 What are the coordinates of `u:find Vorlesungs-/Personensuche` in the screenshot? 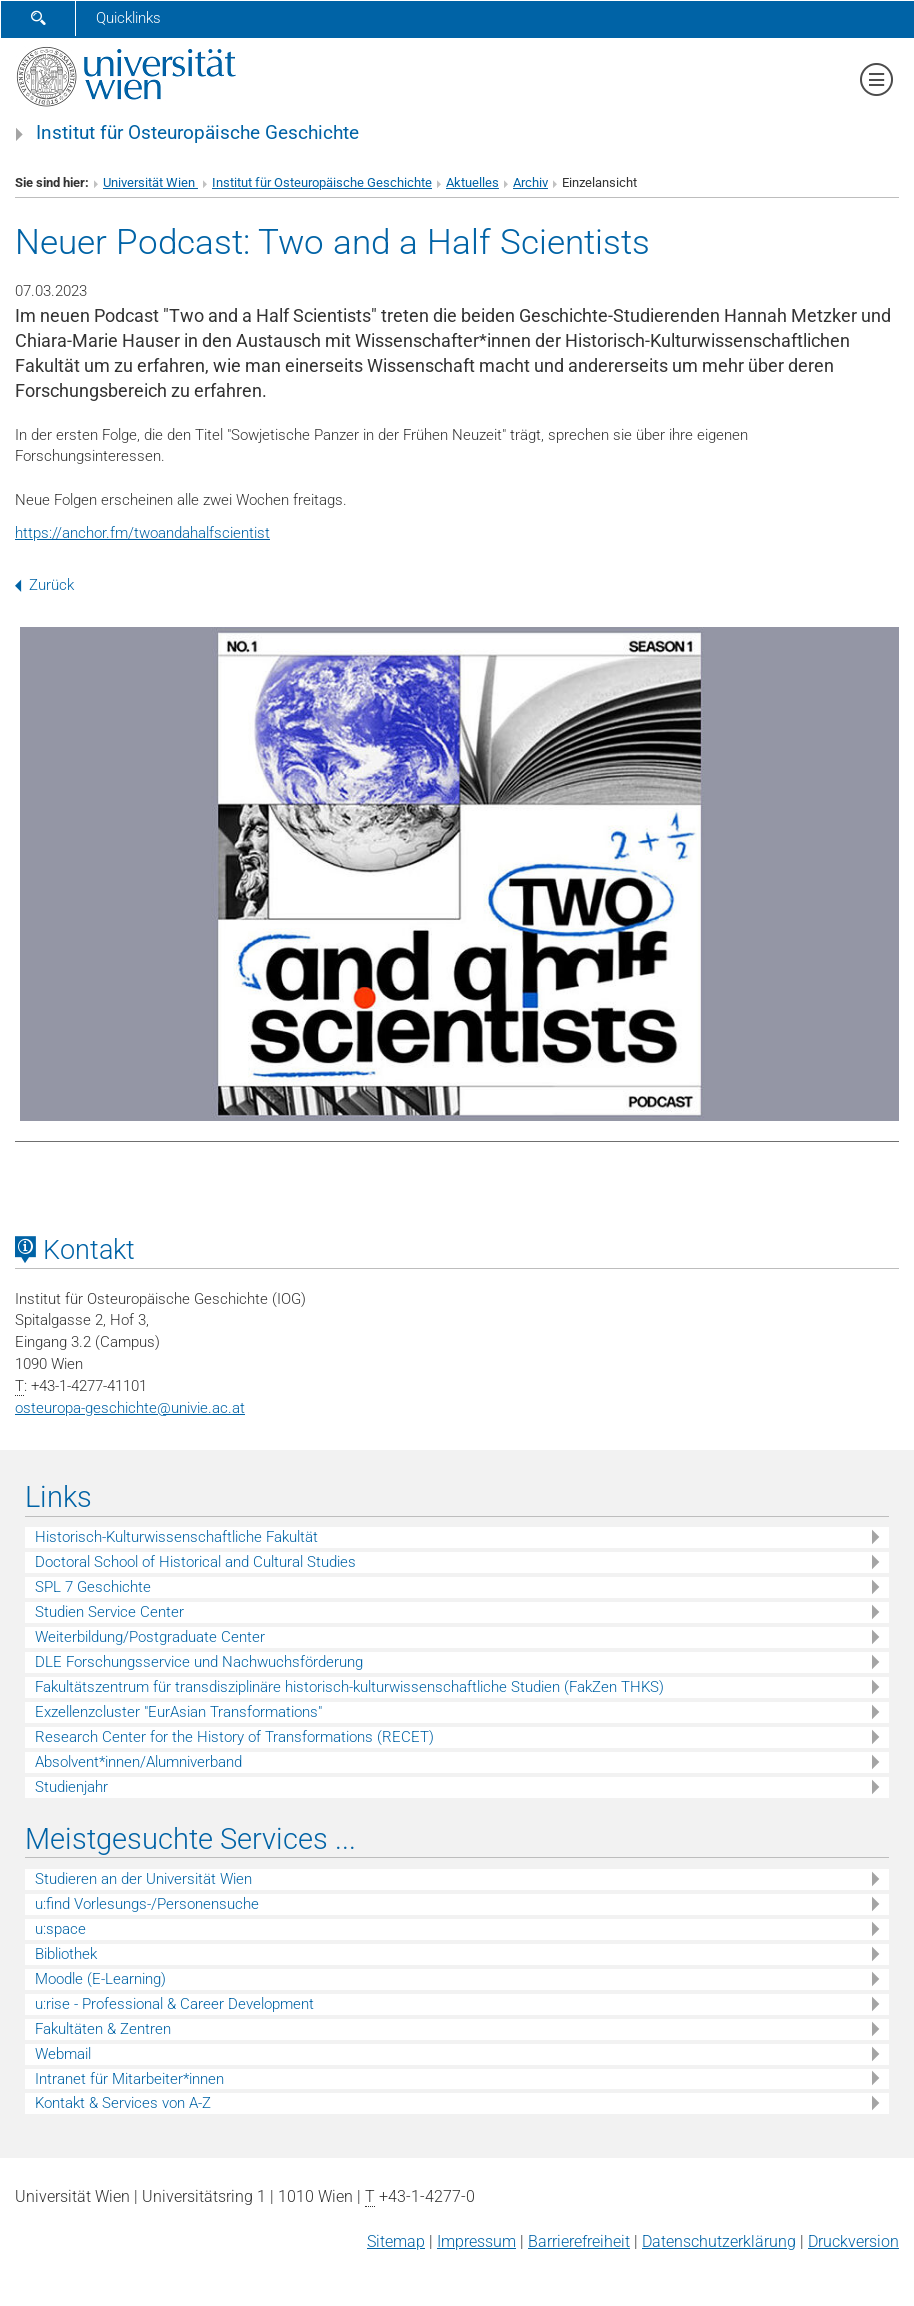 It's located at (147, 1904).